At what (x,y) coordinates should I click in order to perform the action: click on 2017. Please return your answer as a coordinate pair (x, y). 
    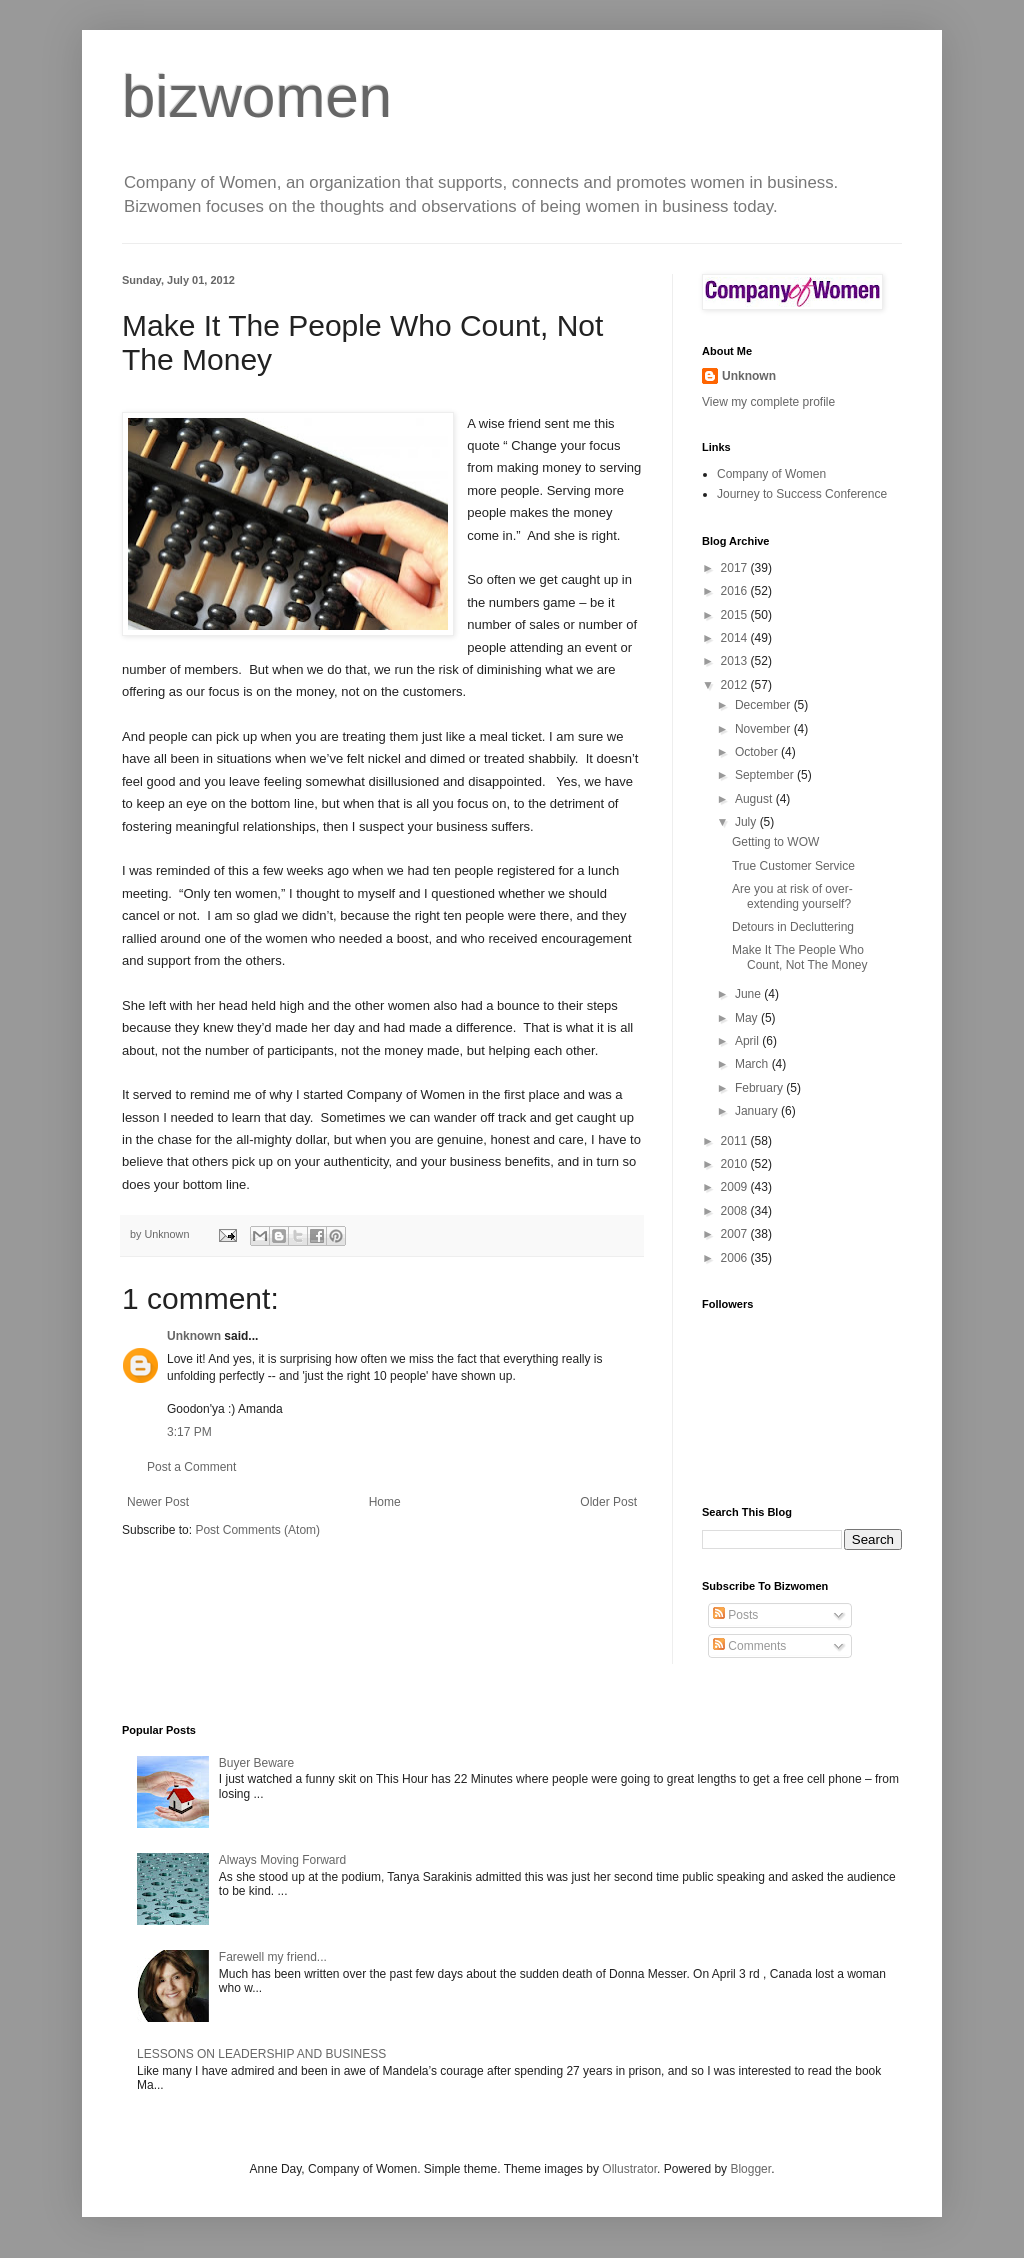
    Looking at the image, I should click on (736, 568).